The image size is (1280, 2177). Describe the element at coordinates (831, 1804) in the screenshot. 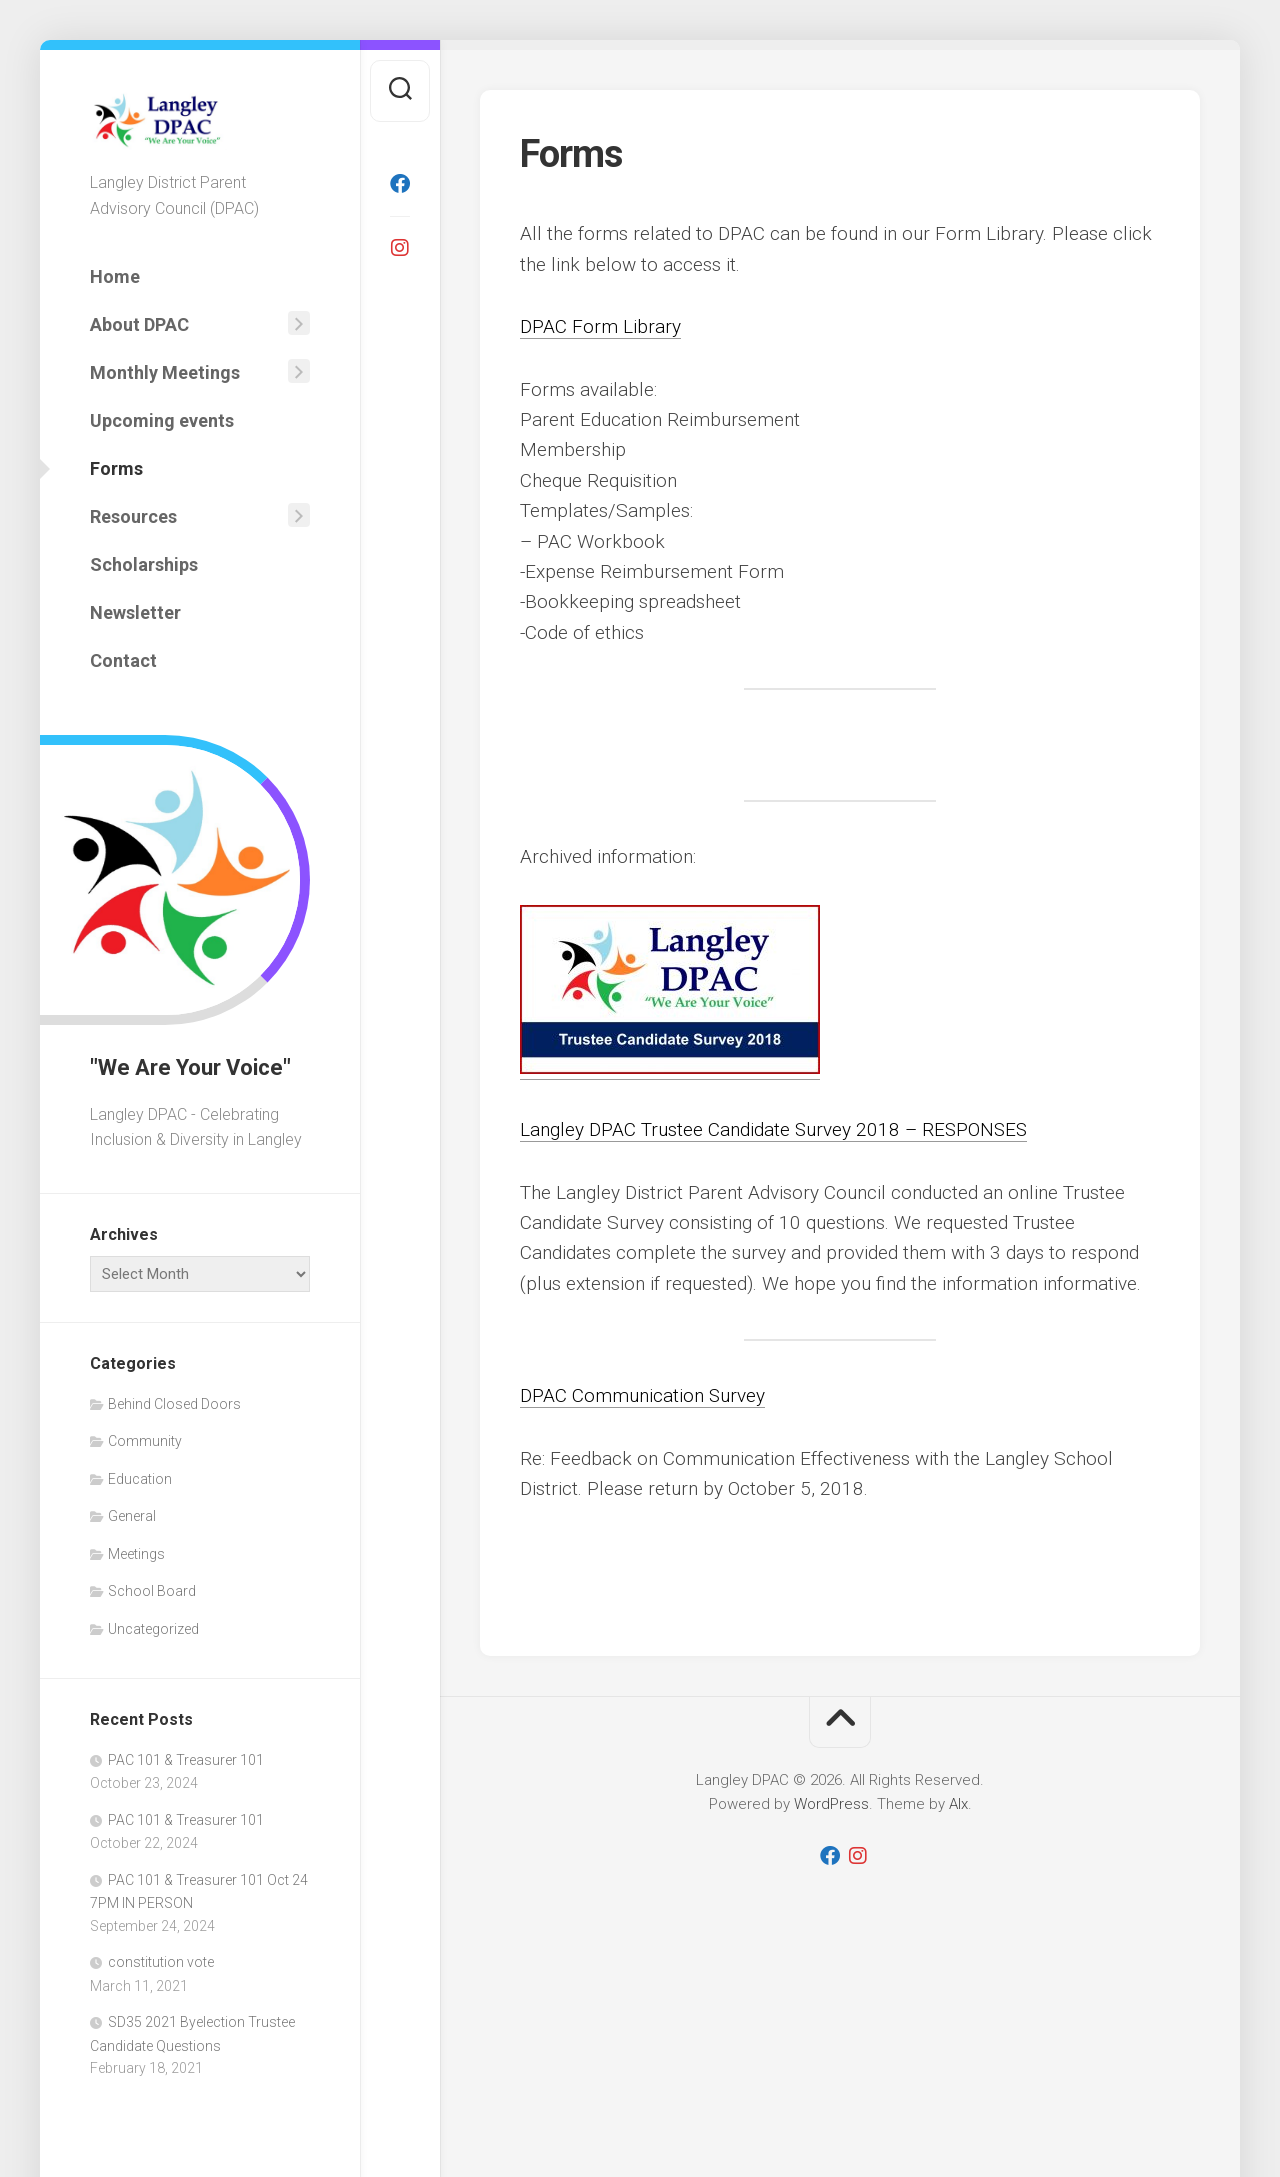

I see `WordPress` at that location.